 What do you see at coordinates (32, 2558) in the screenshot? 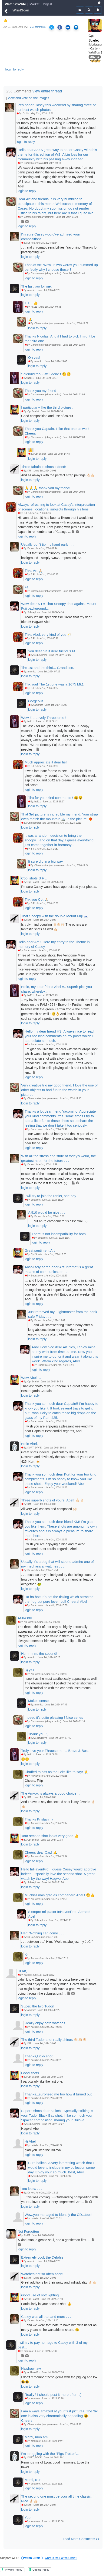
I see `Patron Circle` at bounding box center [32, 2558].